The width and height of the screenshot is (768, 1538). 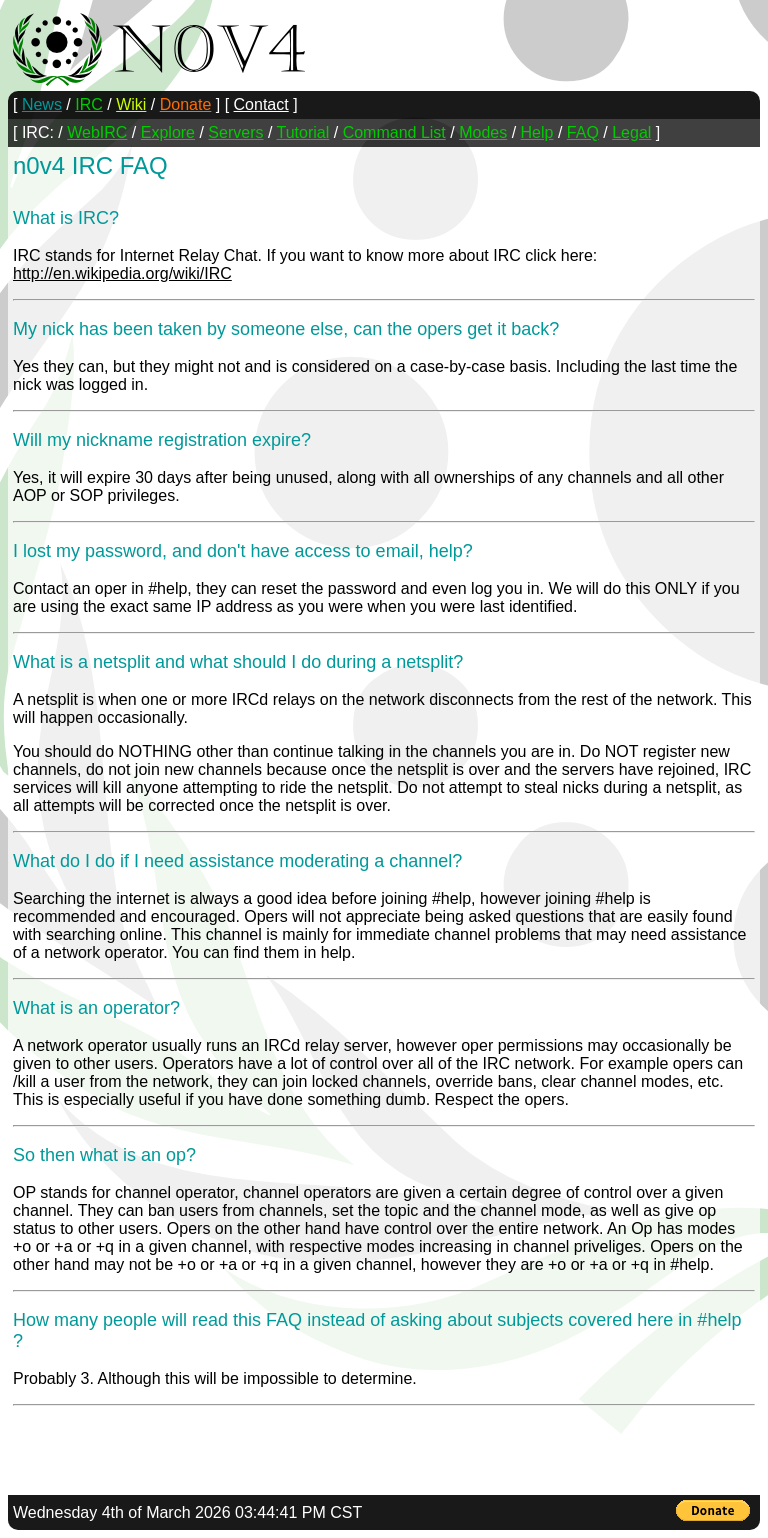 What do you see at coordinates (168, 132) in the screenshot?
I see `Explore` at bounding box center [168, 132].